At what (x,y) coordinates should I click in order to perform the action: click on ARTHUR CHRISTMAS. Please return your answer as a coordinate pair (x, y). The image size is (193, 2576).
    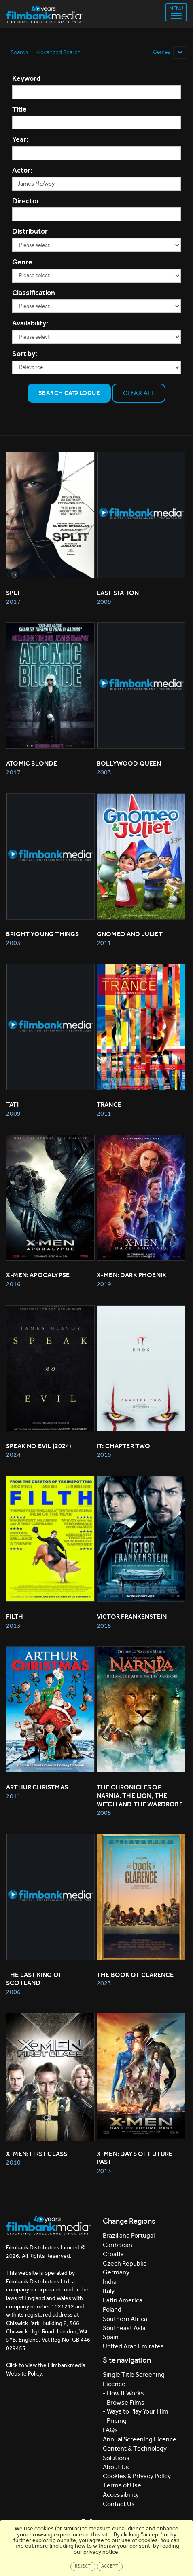
    Looking at the image, I should click on (37, 1787).